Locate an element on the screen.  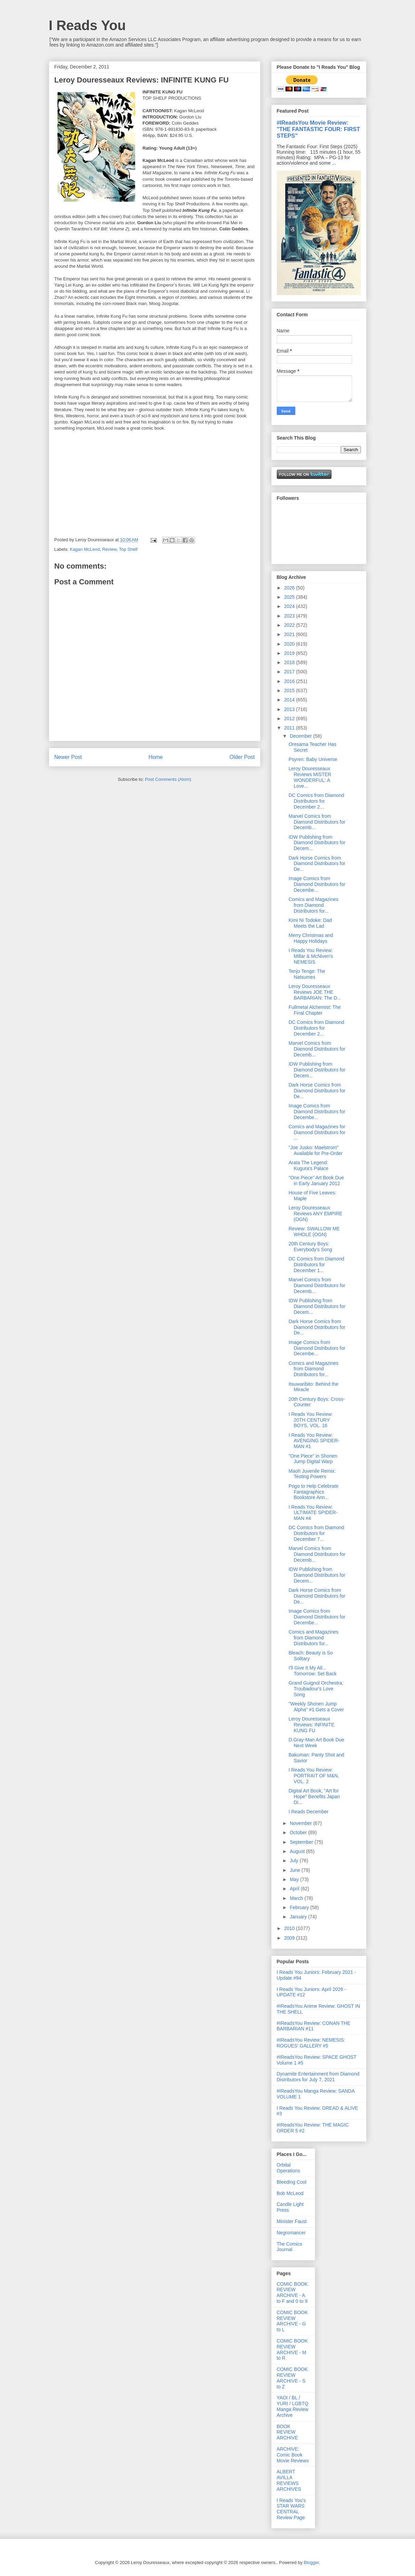
I Reads You Review: Millar & McNiven's NEMESIS is located at coordinates (310, 956).